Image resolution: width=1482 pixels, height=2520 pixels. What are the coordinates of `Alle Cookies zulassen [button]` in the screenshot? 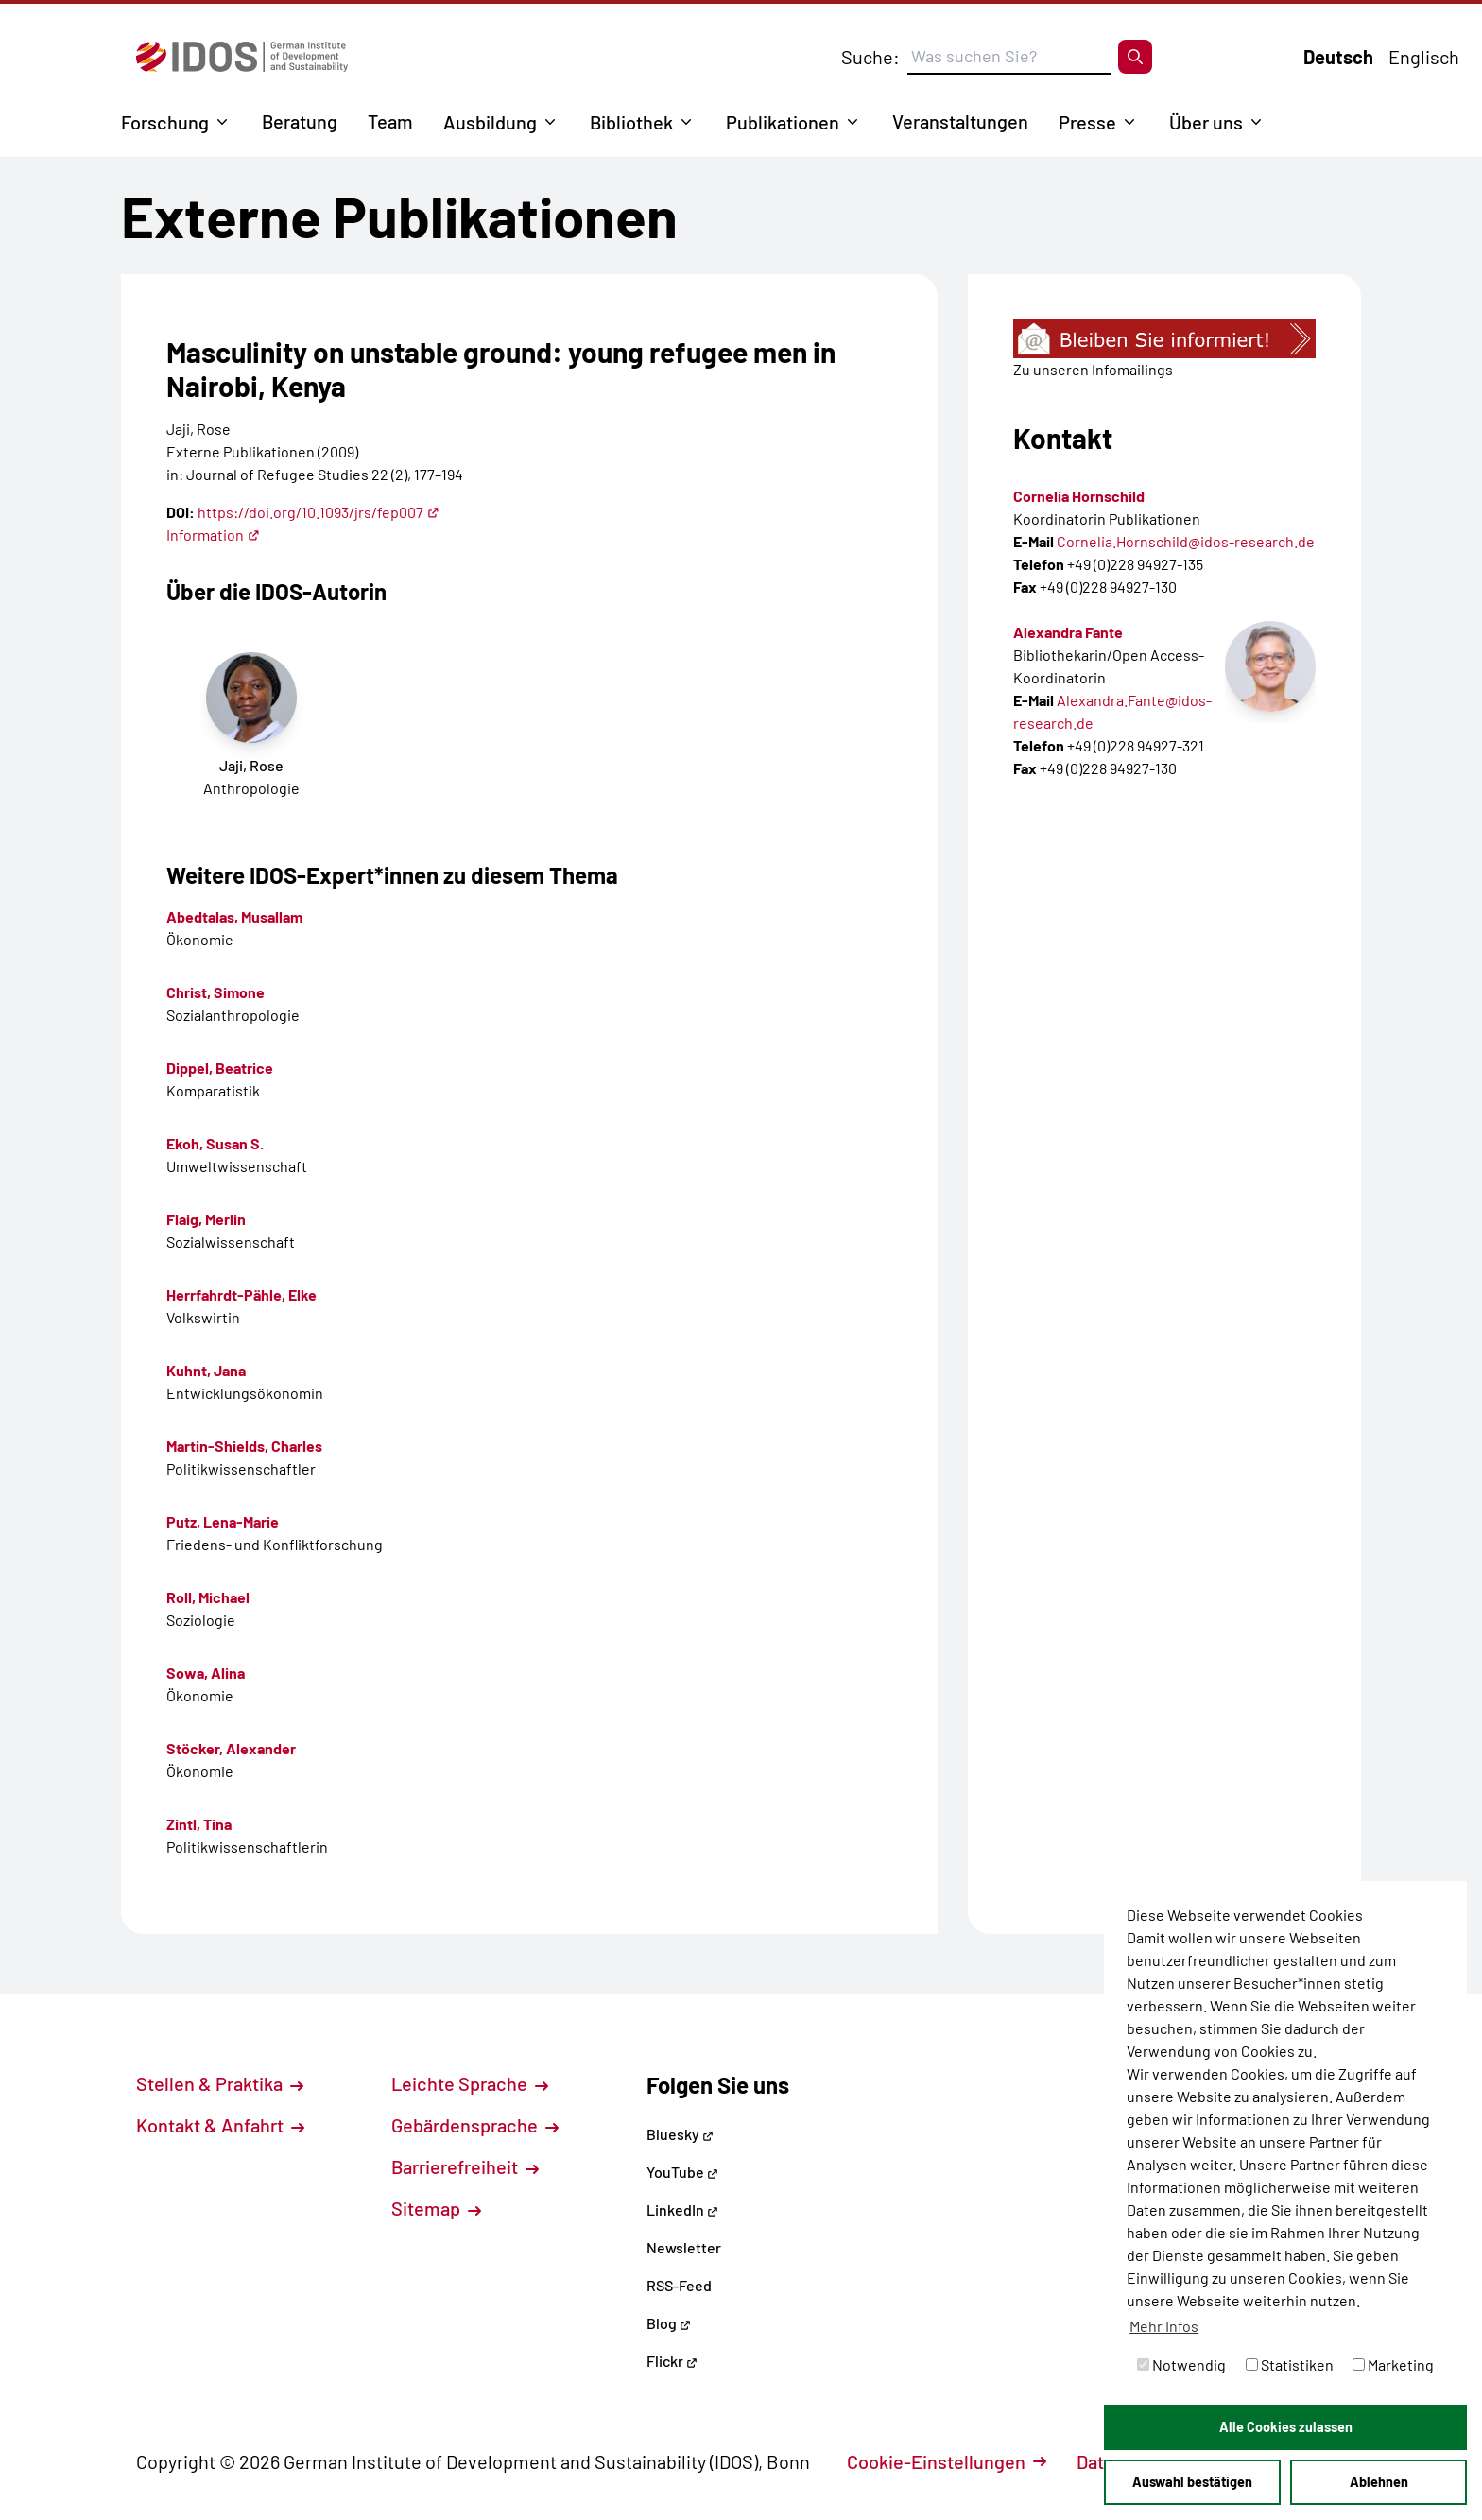 It's located at (1286, 2427).